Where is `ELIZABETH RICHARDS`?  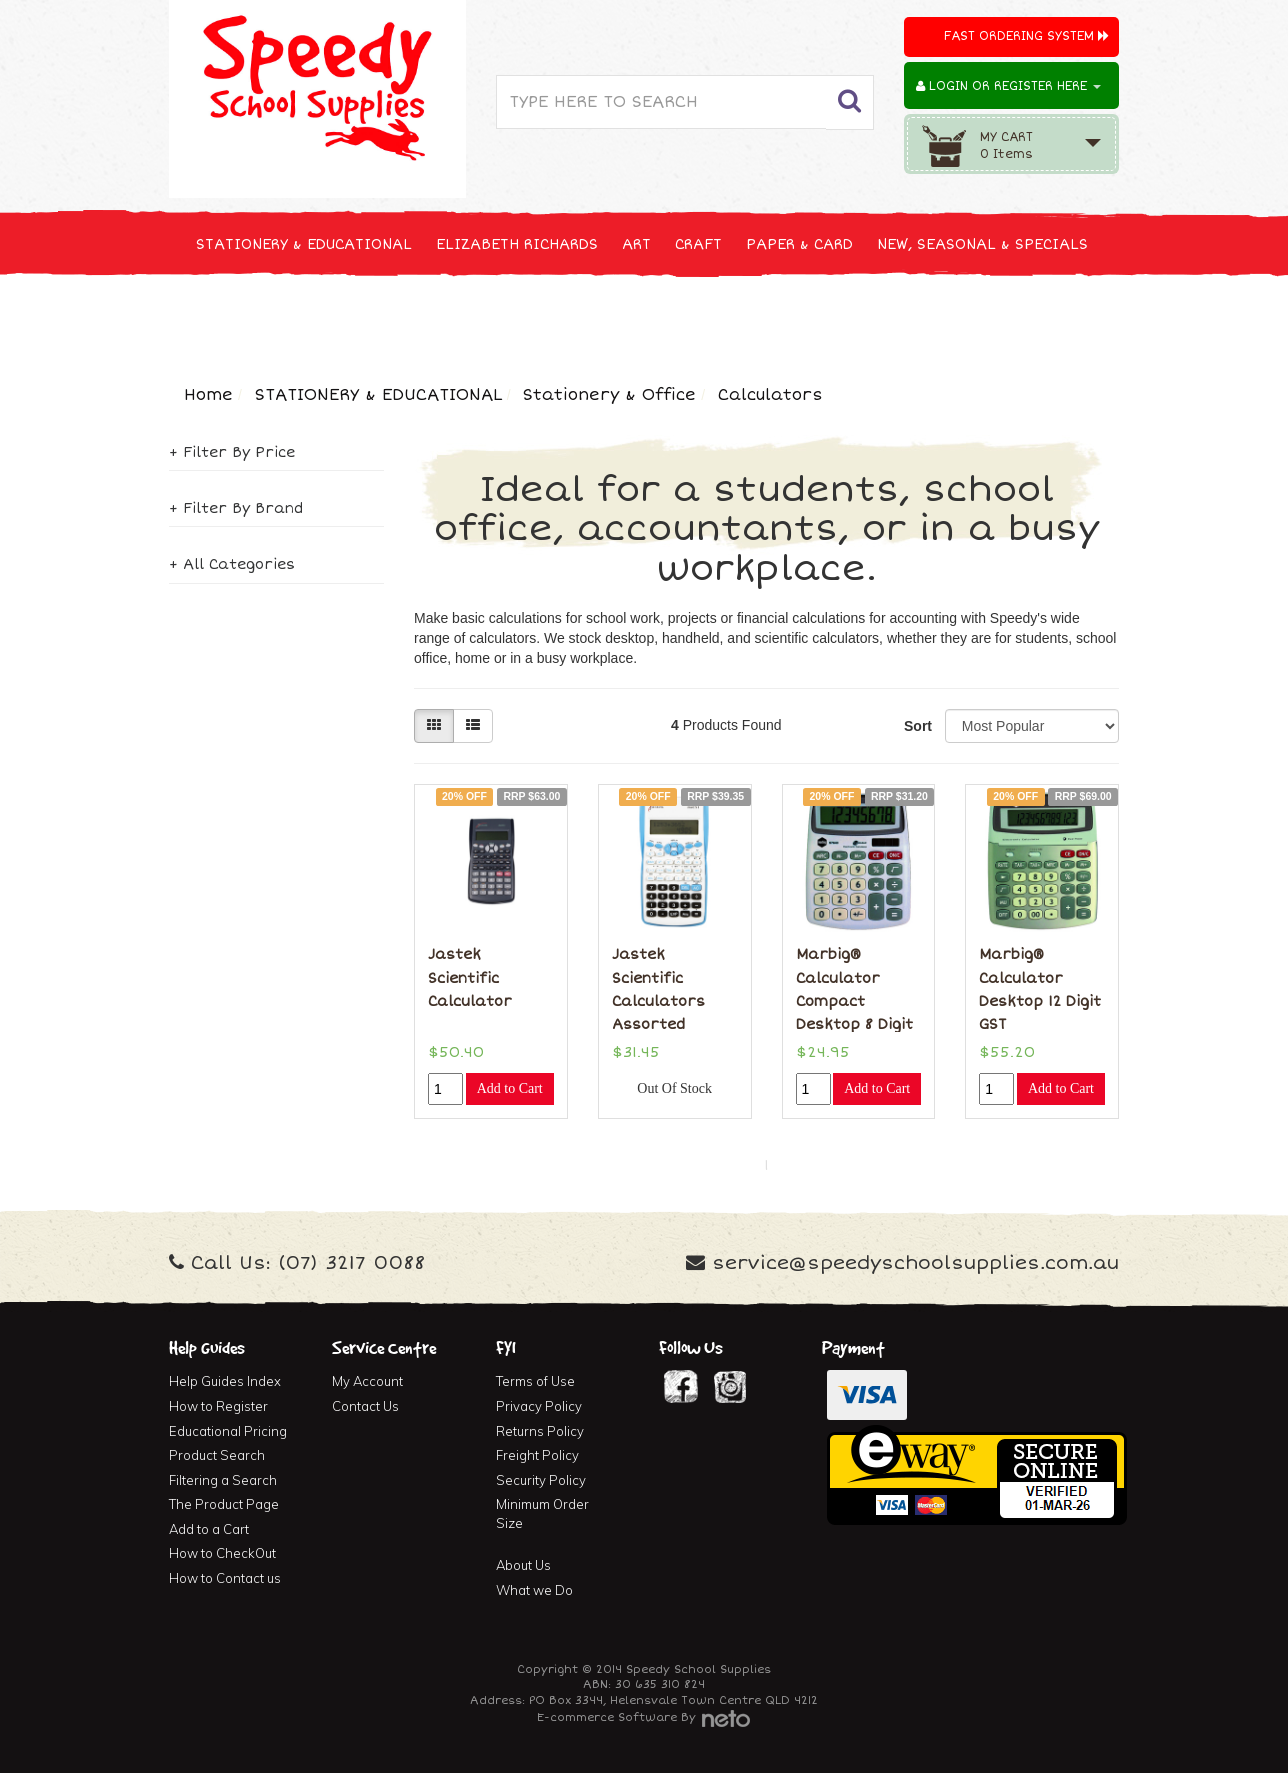 ELIZABETH RICHARDS is located at coordinates (517, 244).